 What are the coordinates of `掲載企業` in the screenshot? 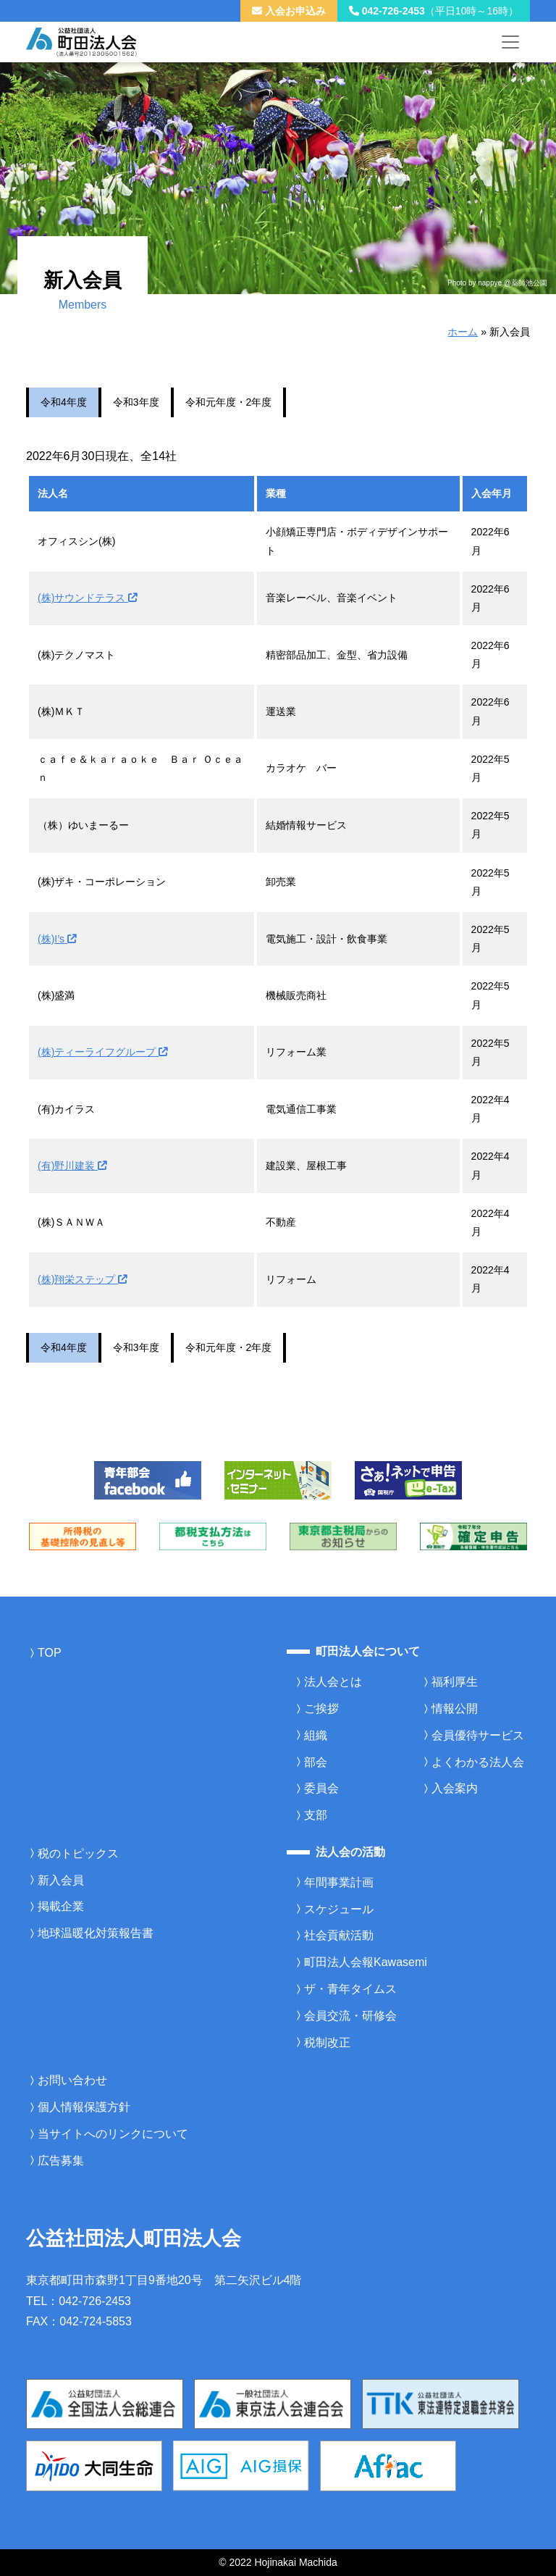 It's located at (61, 1906).